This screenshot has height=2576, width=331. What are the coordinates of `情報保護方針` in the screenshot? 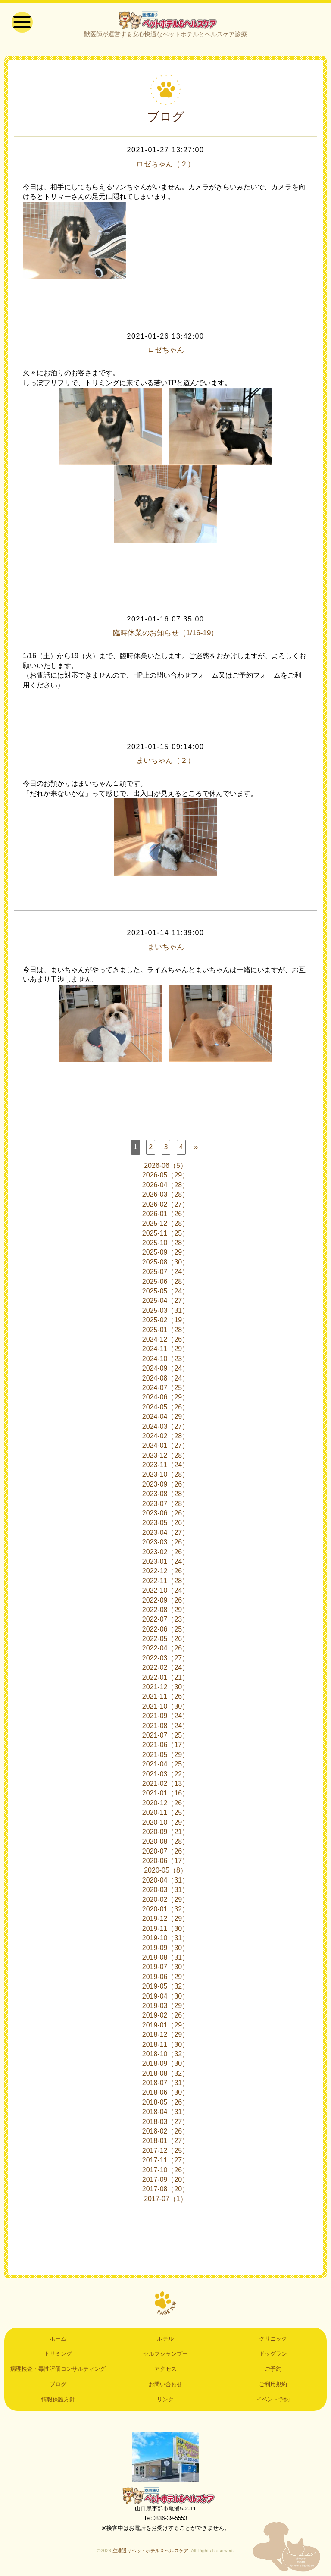 It's located at (58, 2403).